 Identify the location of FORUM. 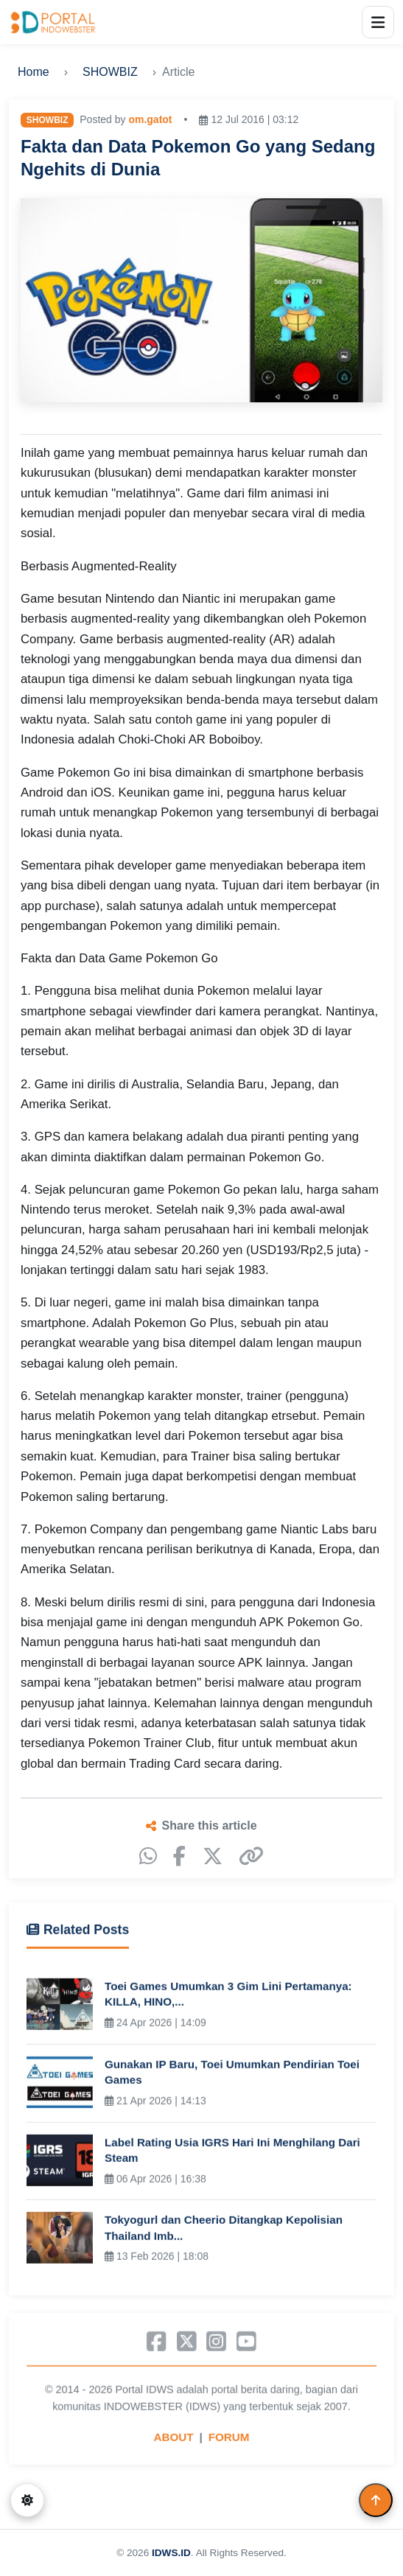
(229, 2439).